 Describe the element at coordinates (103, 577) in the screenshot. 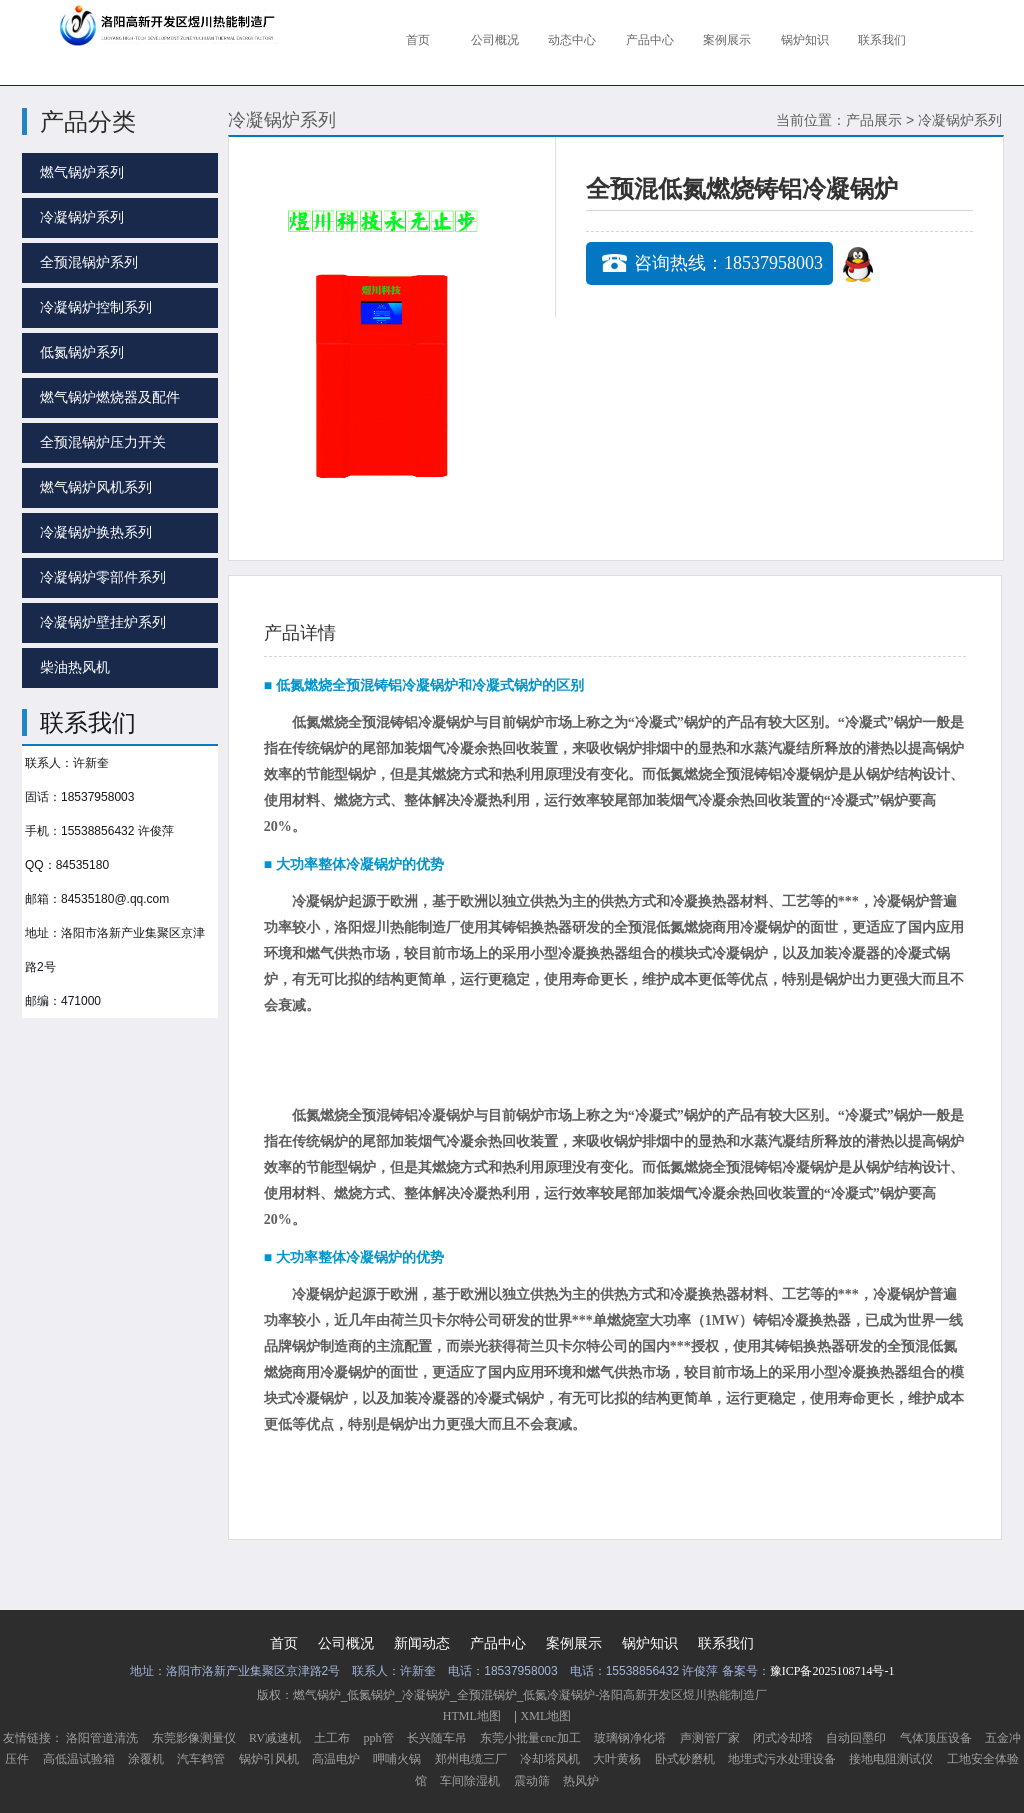

I see `冷凝锅炉零部件系列` at that location.